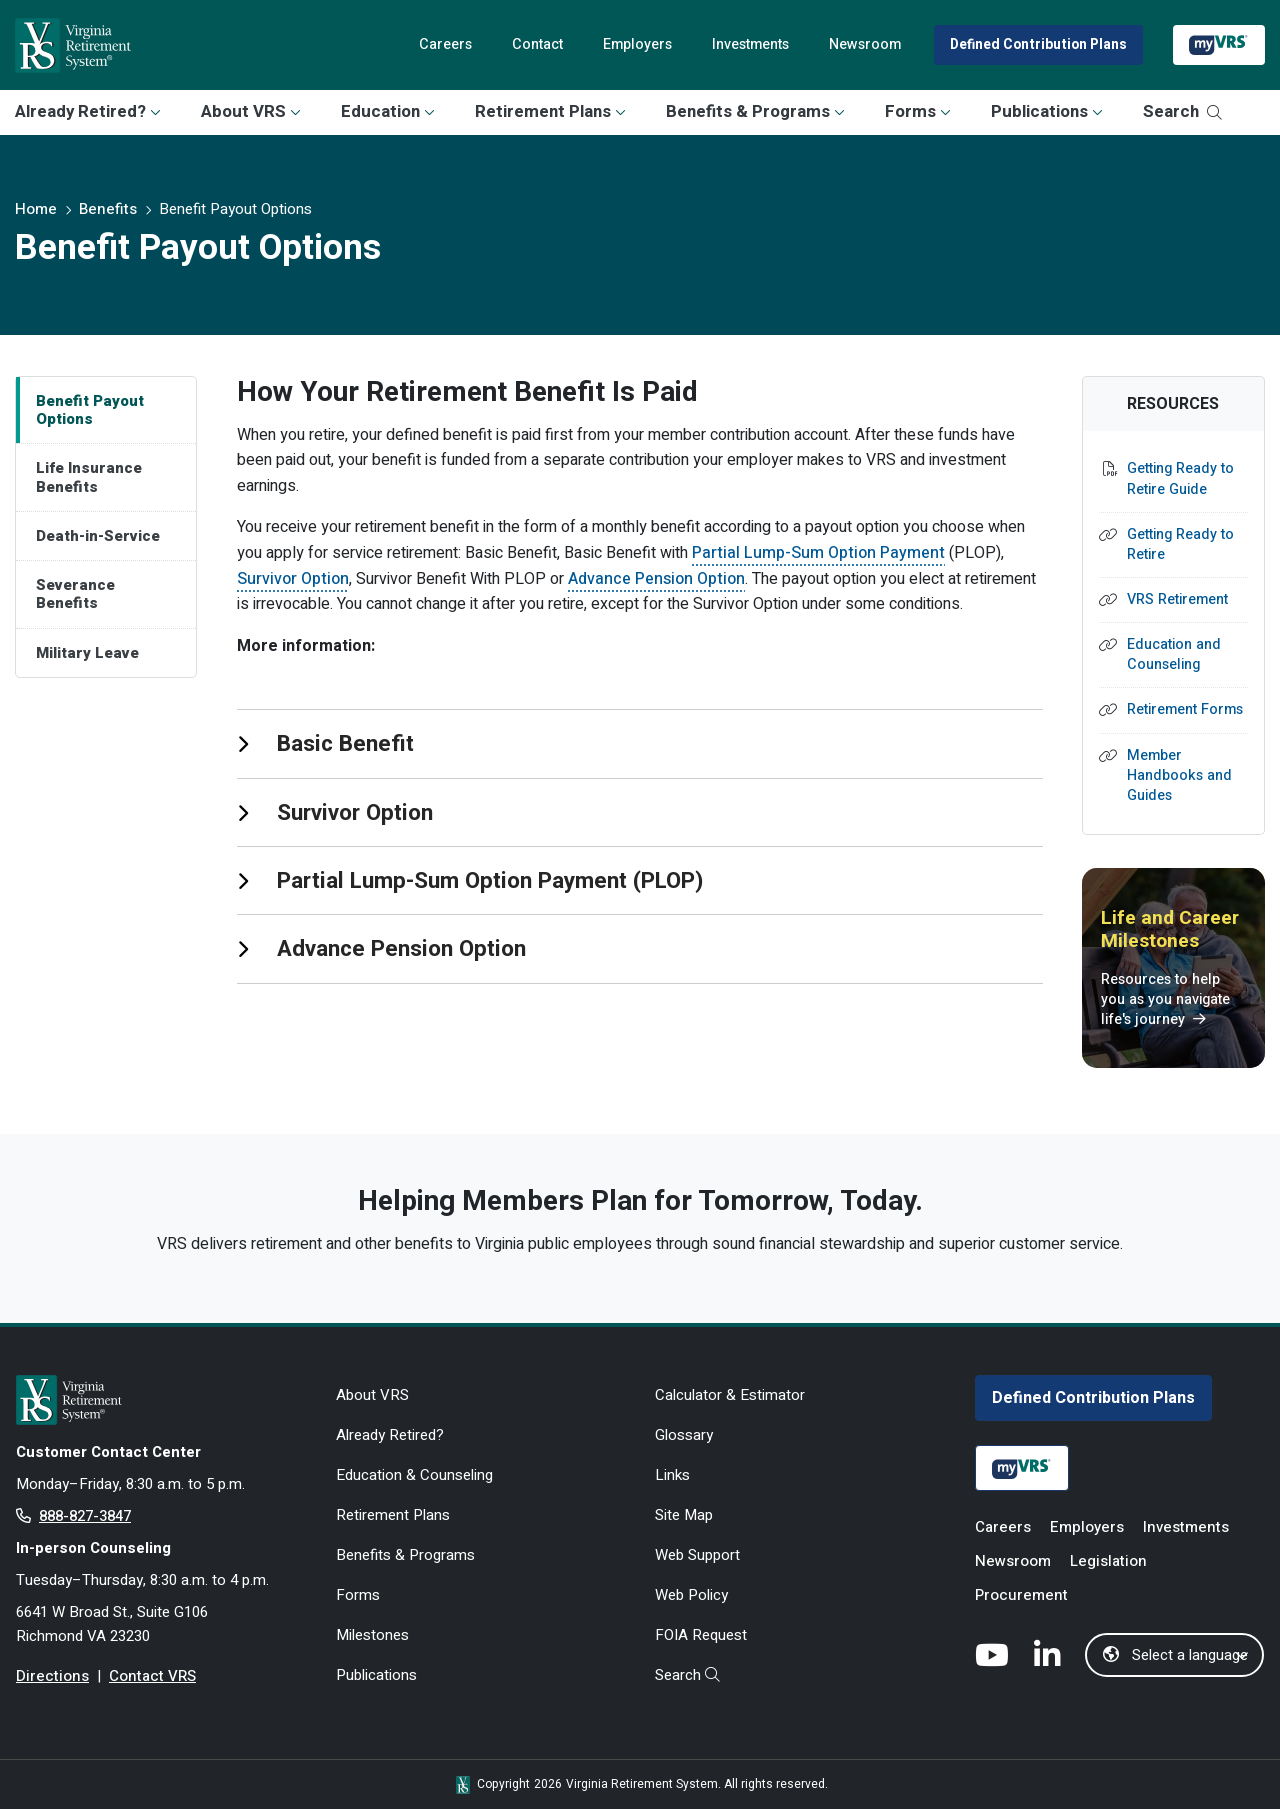 Image resolution: width=1280 pixels, height=1809 pixels. What do you see at coordinates (818, 553) in the screenshot?
I see `Partial Lump-Sum Option Payment` at bounding box center [818, 553].